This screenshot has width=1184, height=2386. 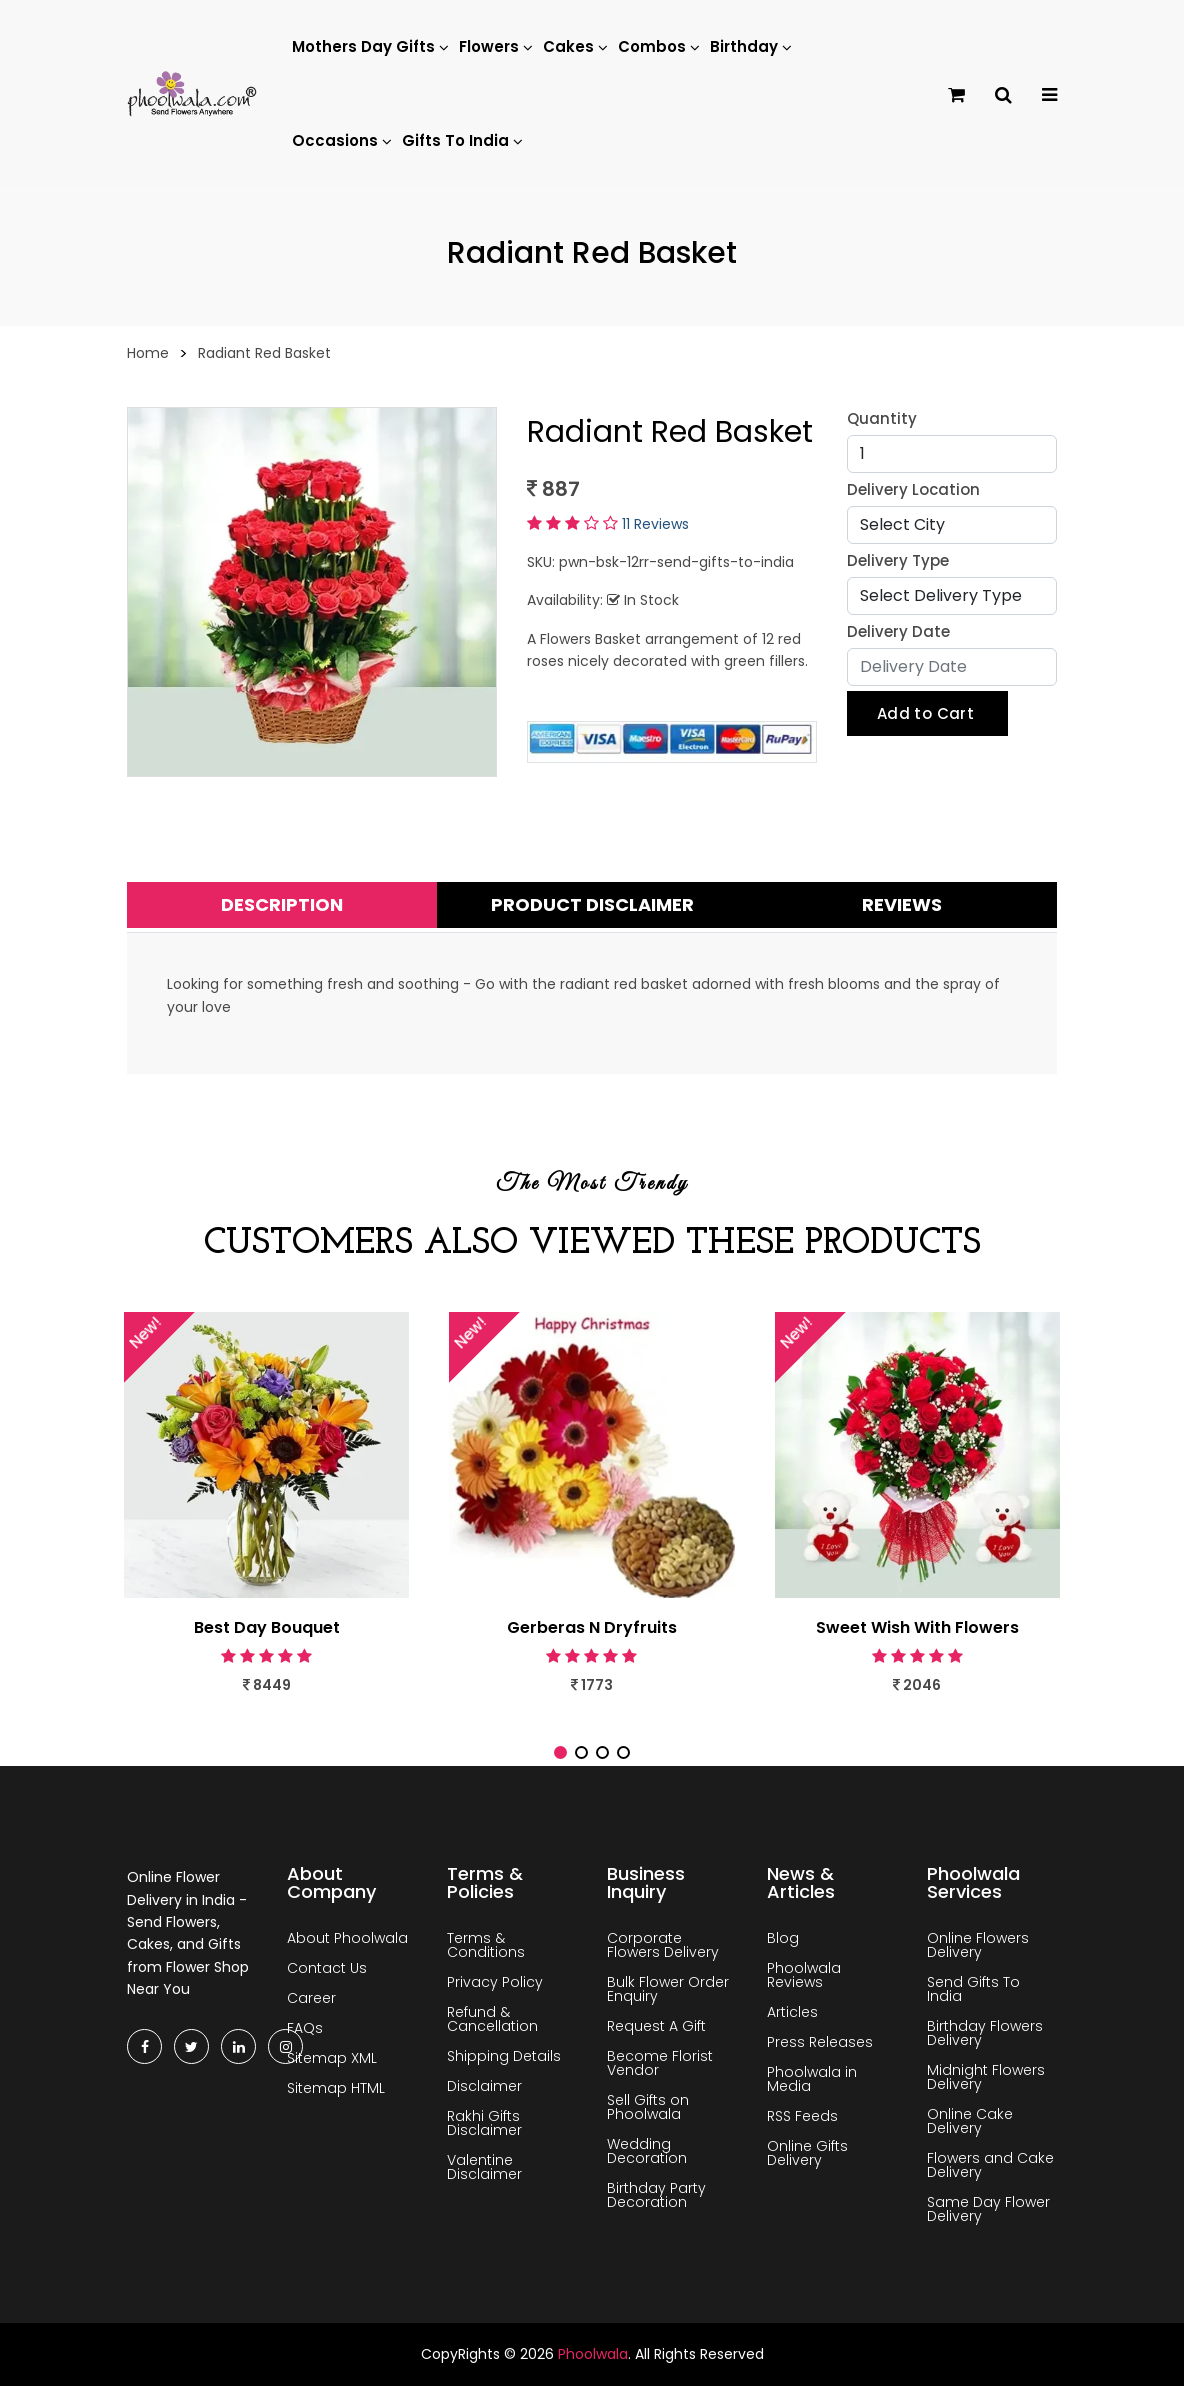 I want to click on Gerberas N Dryfruits, so click(x=592, y=1628).